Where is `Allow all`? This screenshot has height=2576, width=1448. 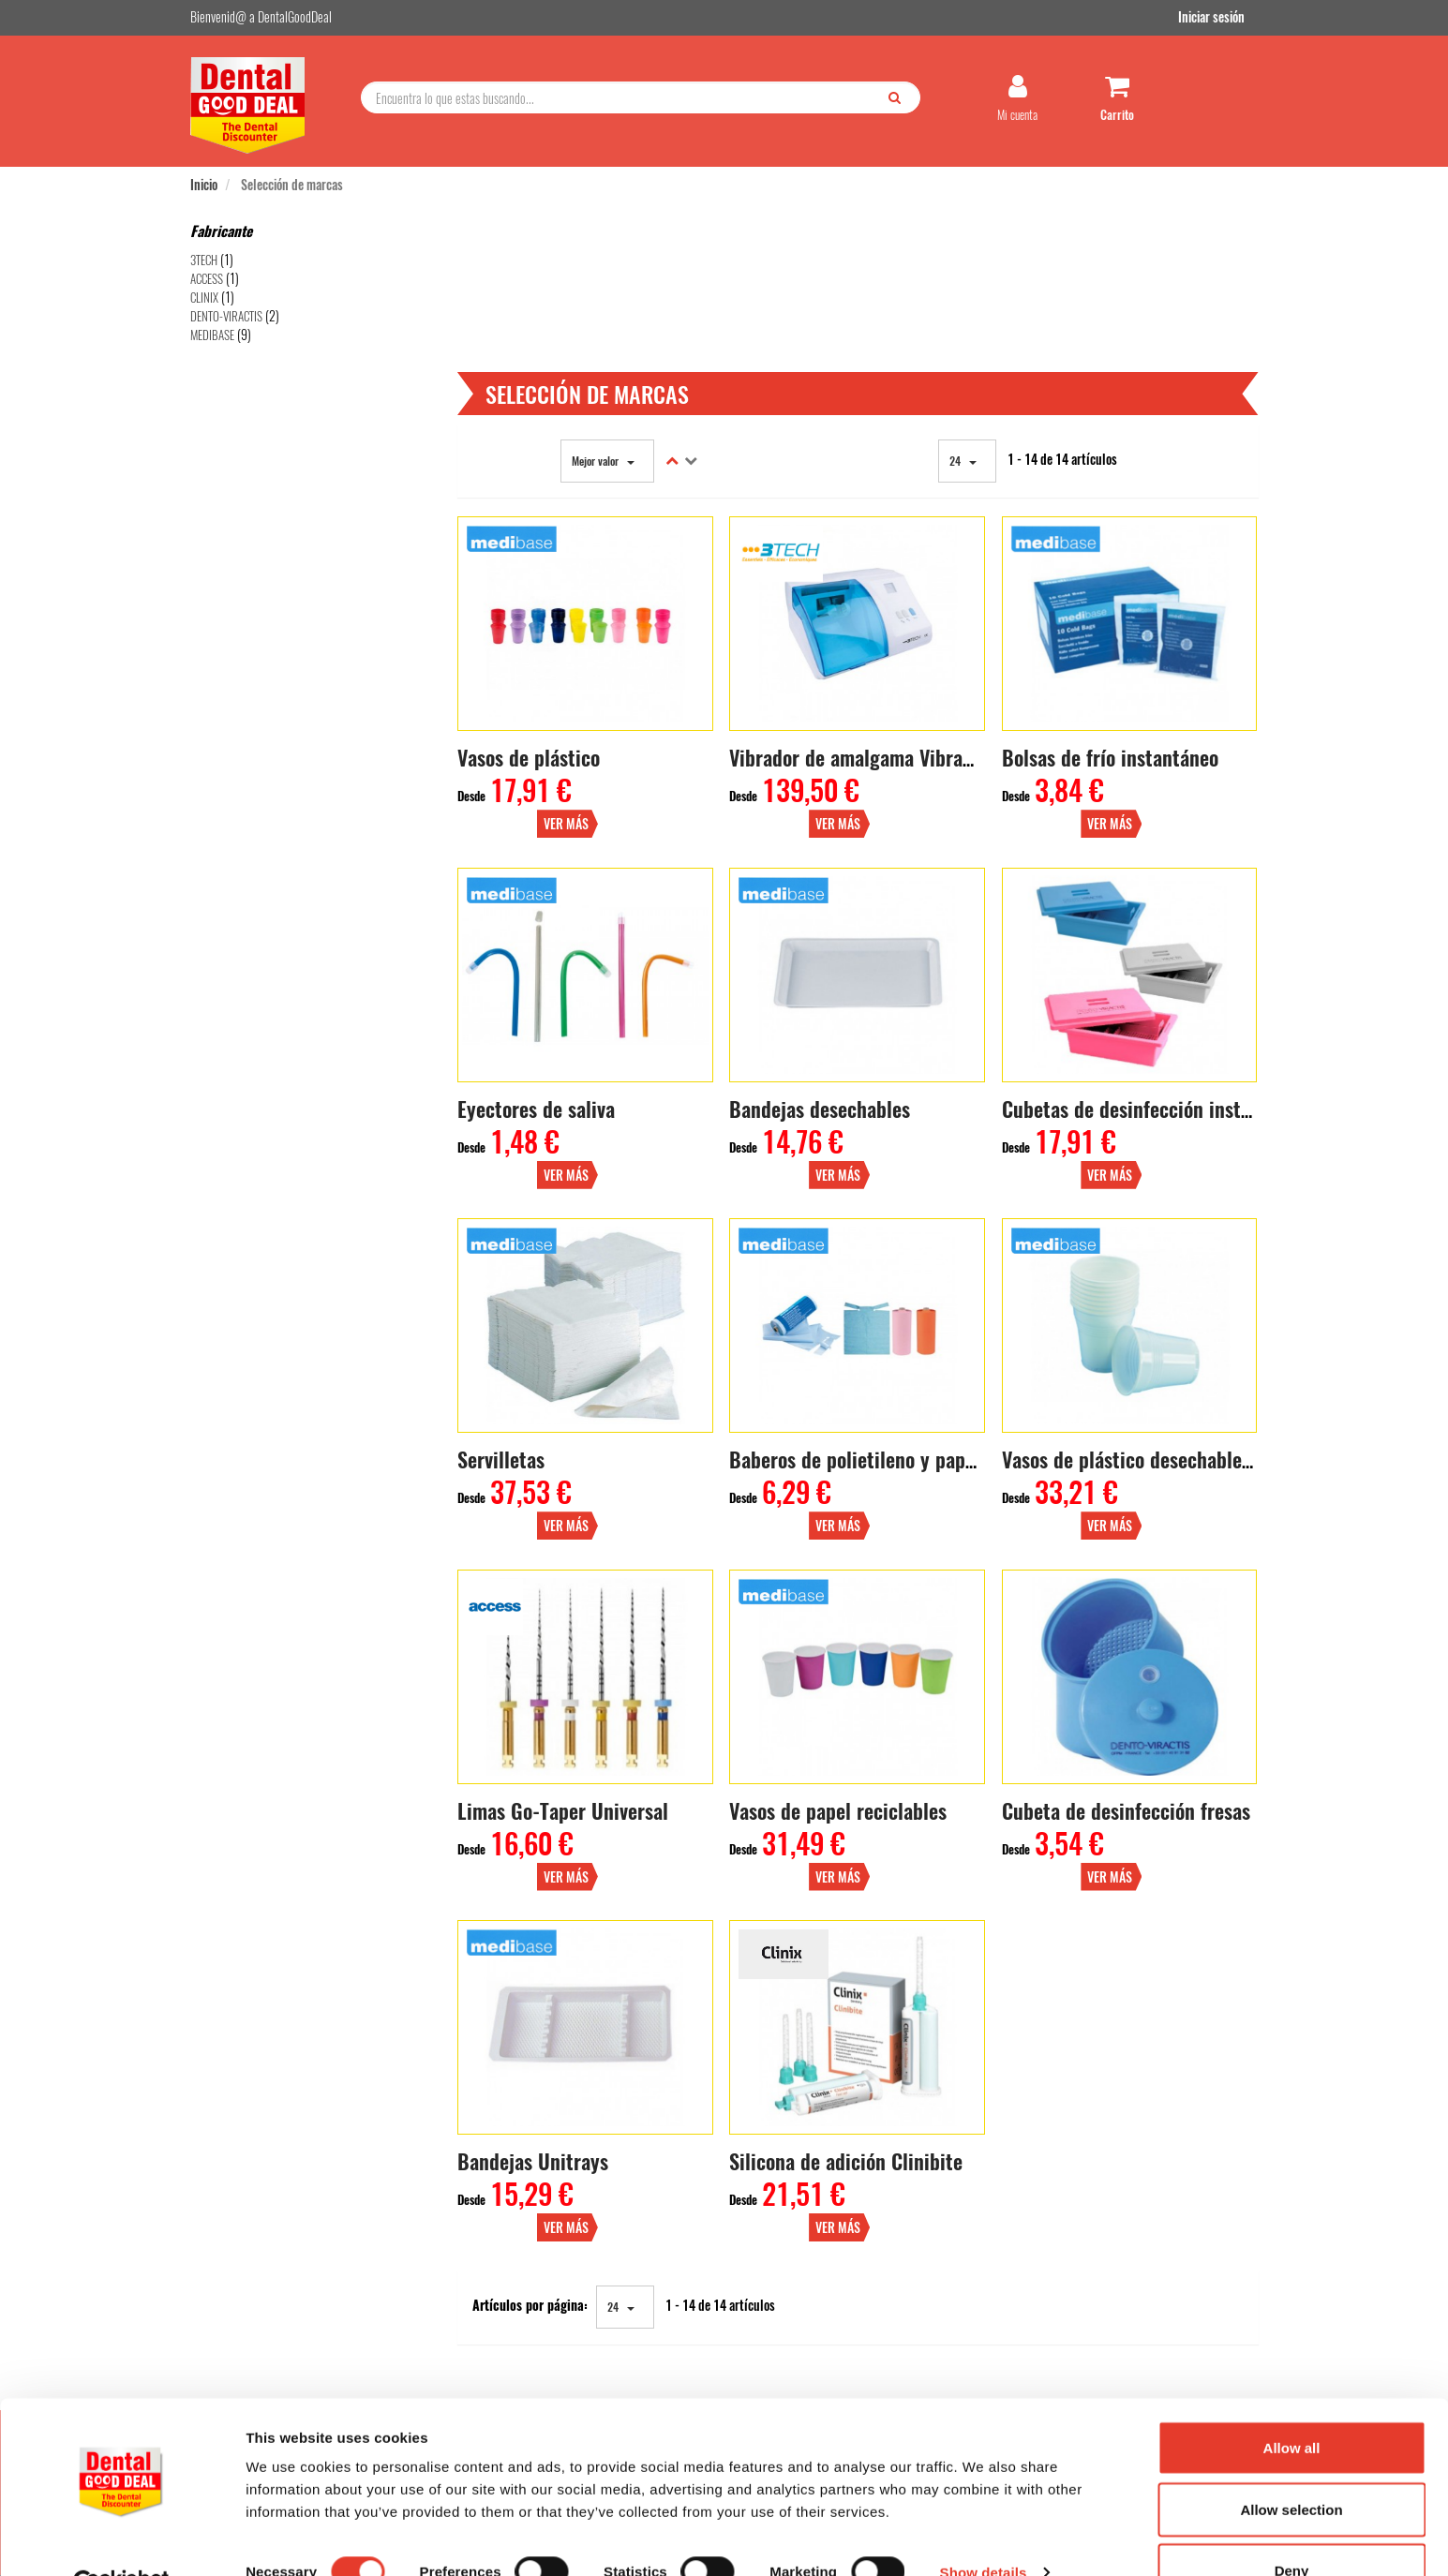 Allow all is located at coordinates (1292, 2403).